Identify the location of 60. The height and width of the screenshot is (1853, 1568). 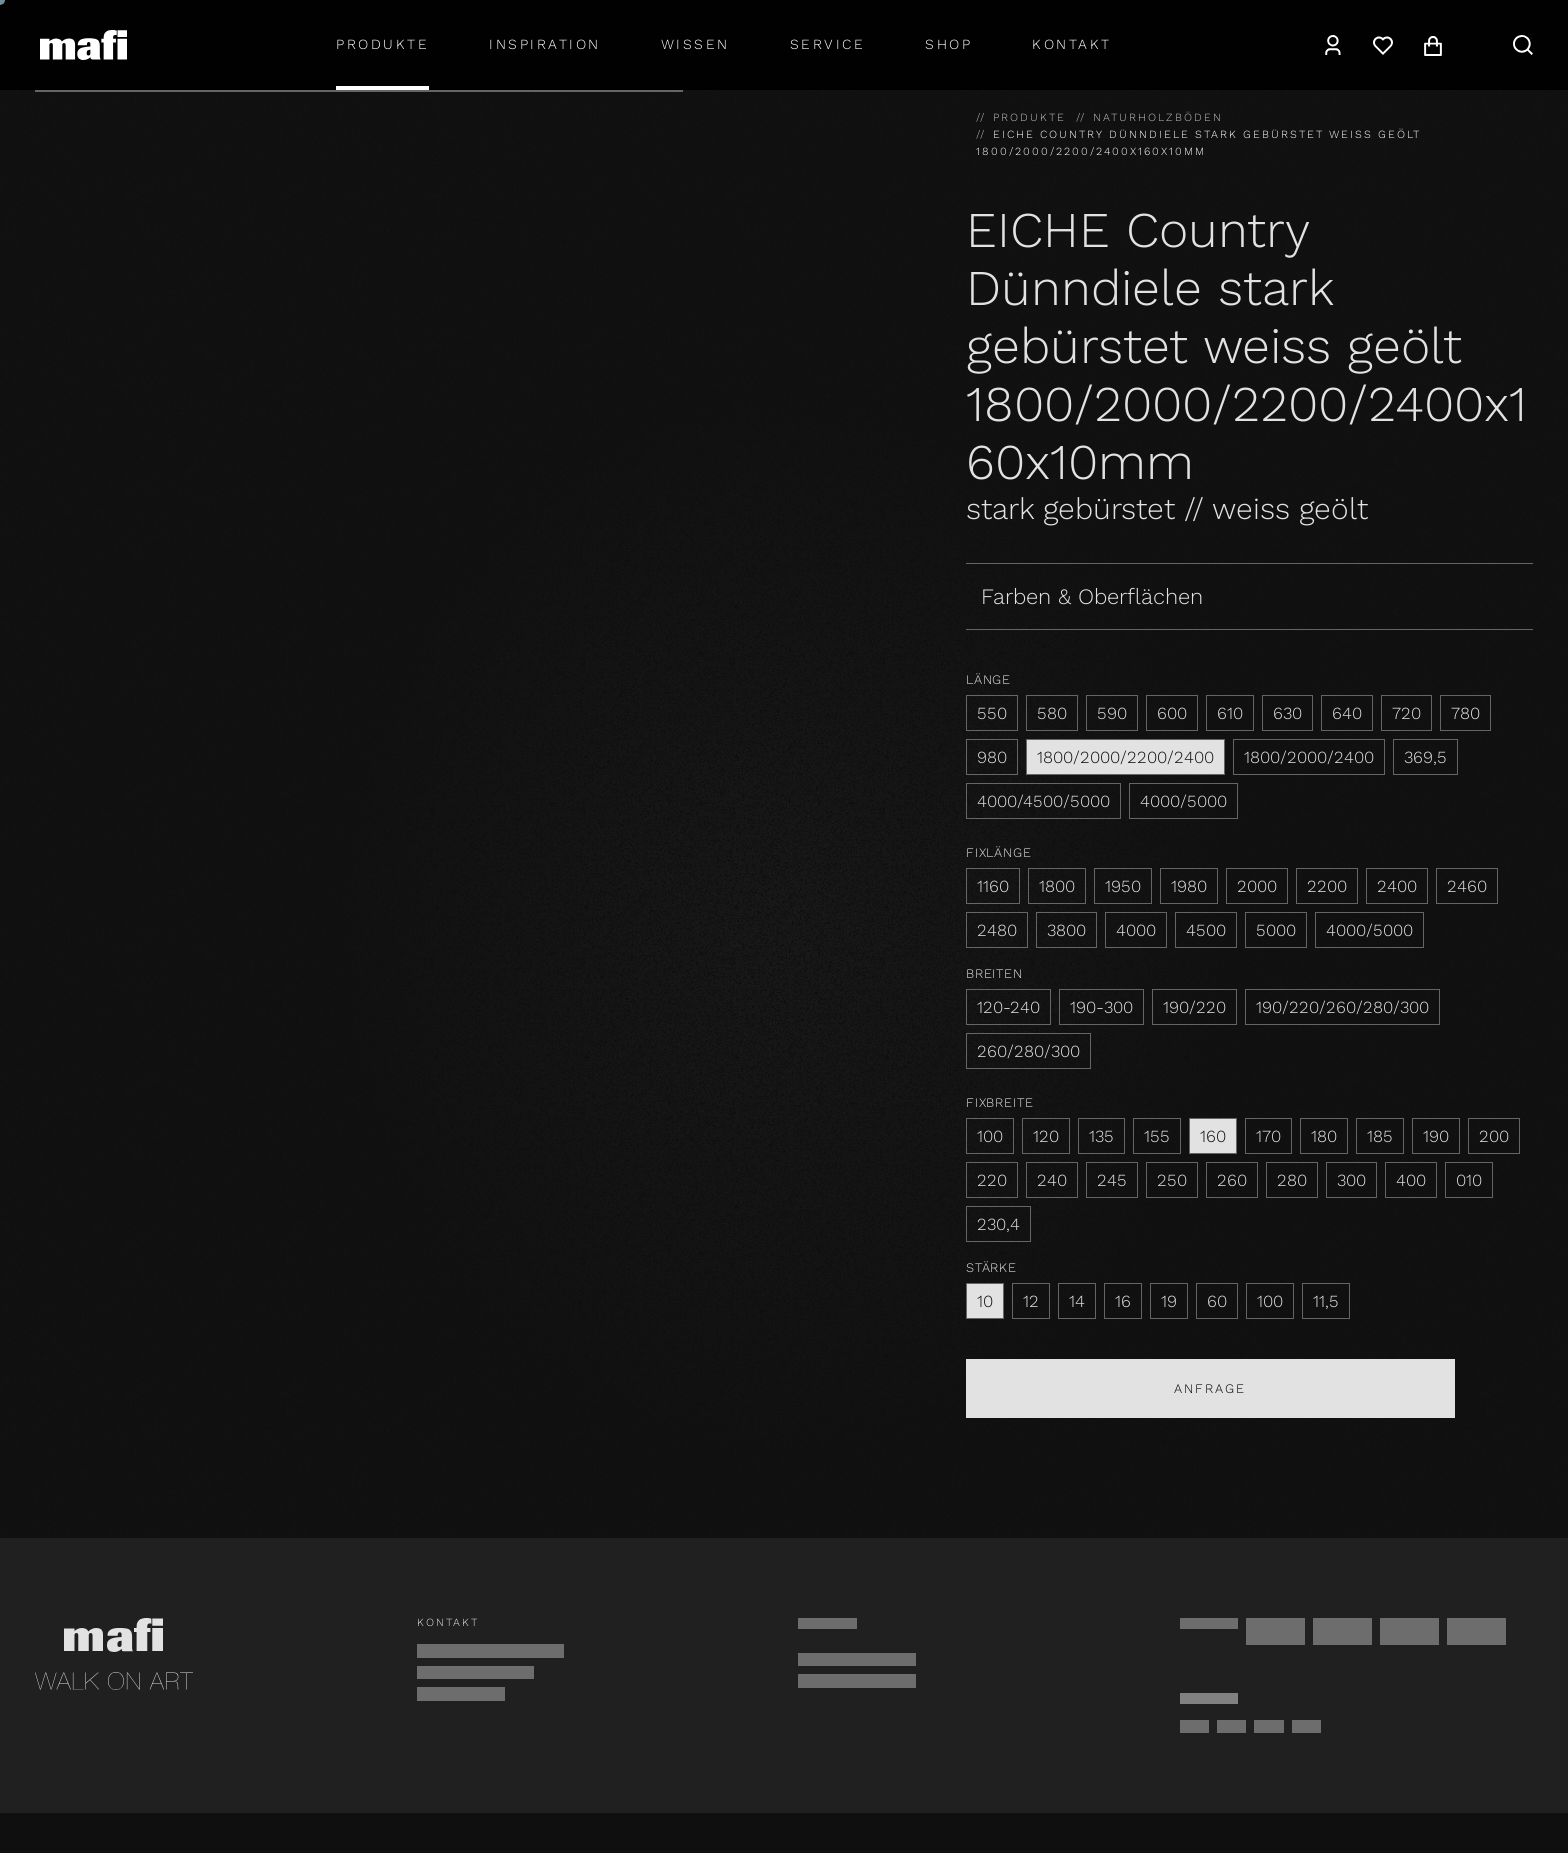
(1217, 1301).